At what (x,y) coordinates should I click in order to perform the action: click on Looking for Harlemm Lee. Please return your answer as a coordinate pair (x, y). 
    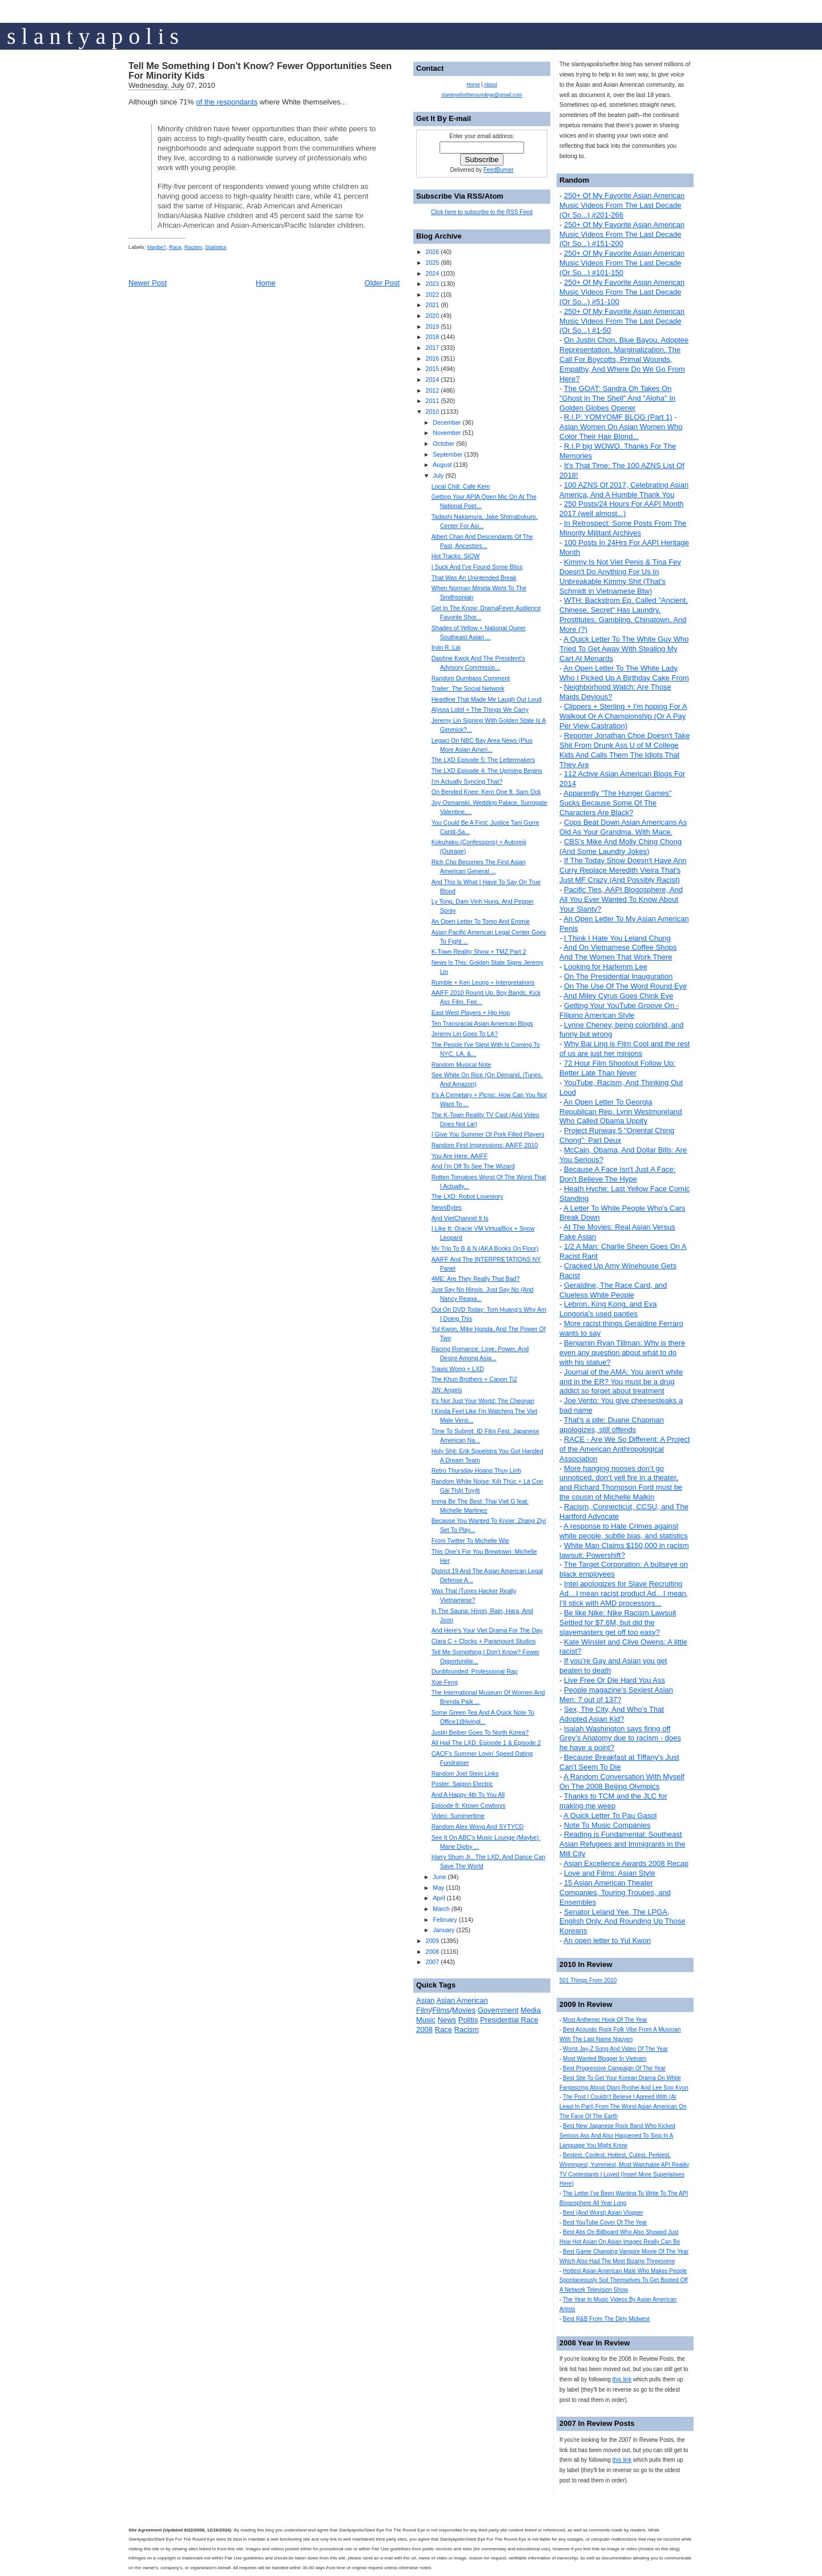
    Looking at the image, I should click on (605, 966).